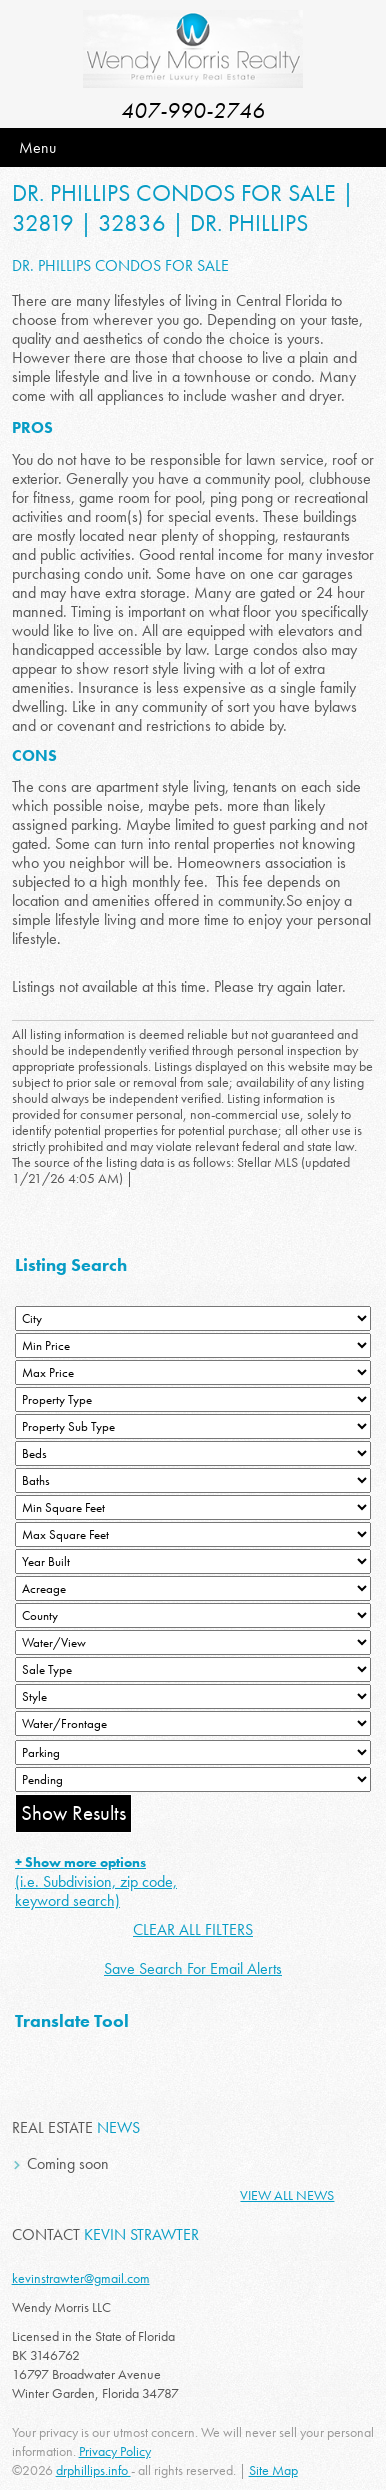 Image resolution: width=386 pixels, height=2490 pixels. I want to click on [View], so click(193, 1642).